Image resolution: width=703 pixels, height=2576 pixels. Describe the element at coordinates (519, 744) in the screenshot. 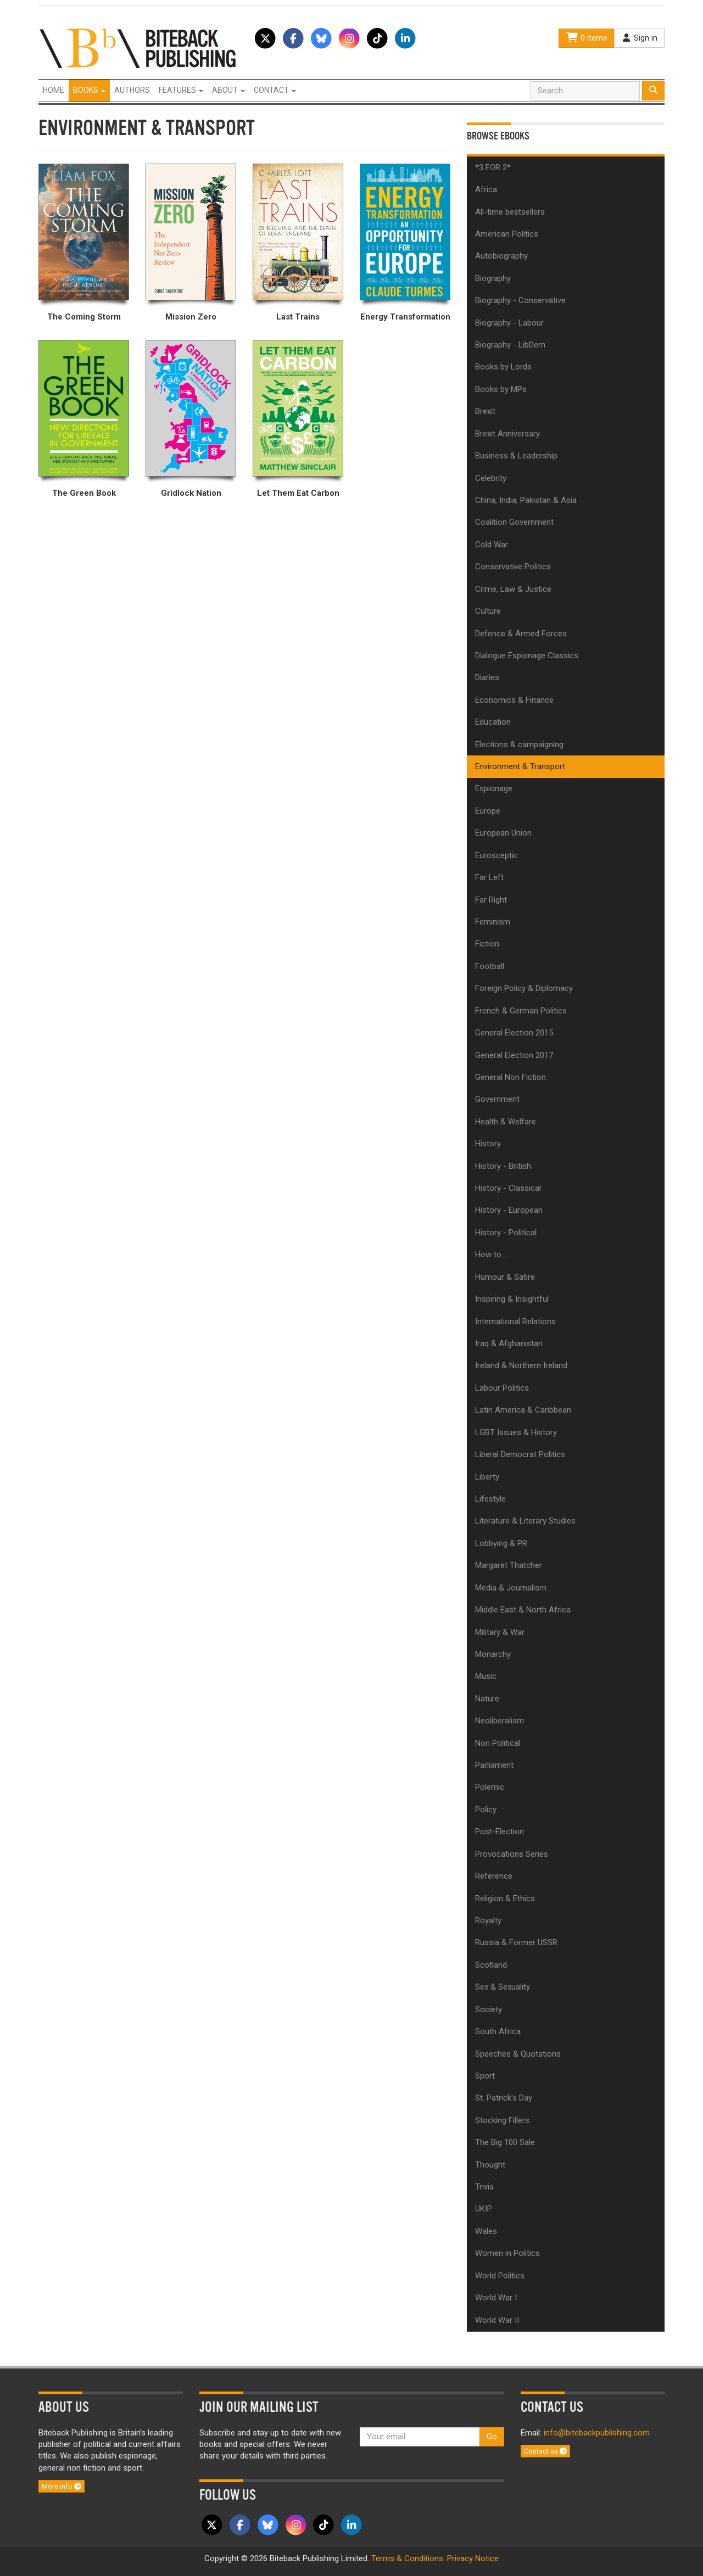

I see `Elections & campaigning` at that location.